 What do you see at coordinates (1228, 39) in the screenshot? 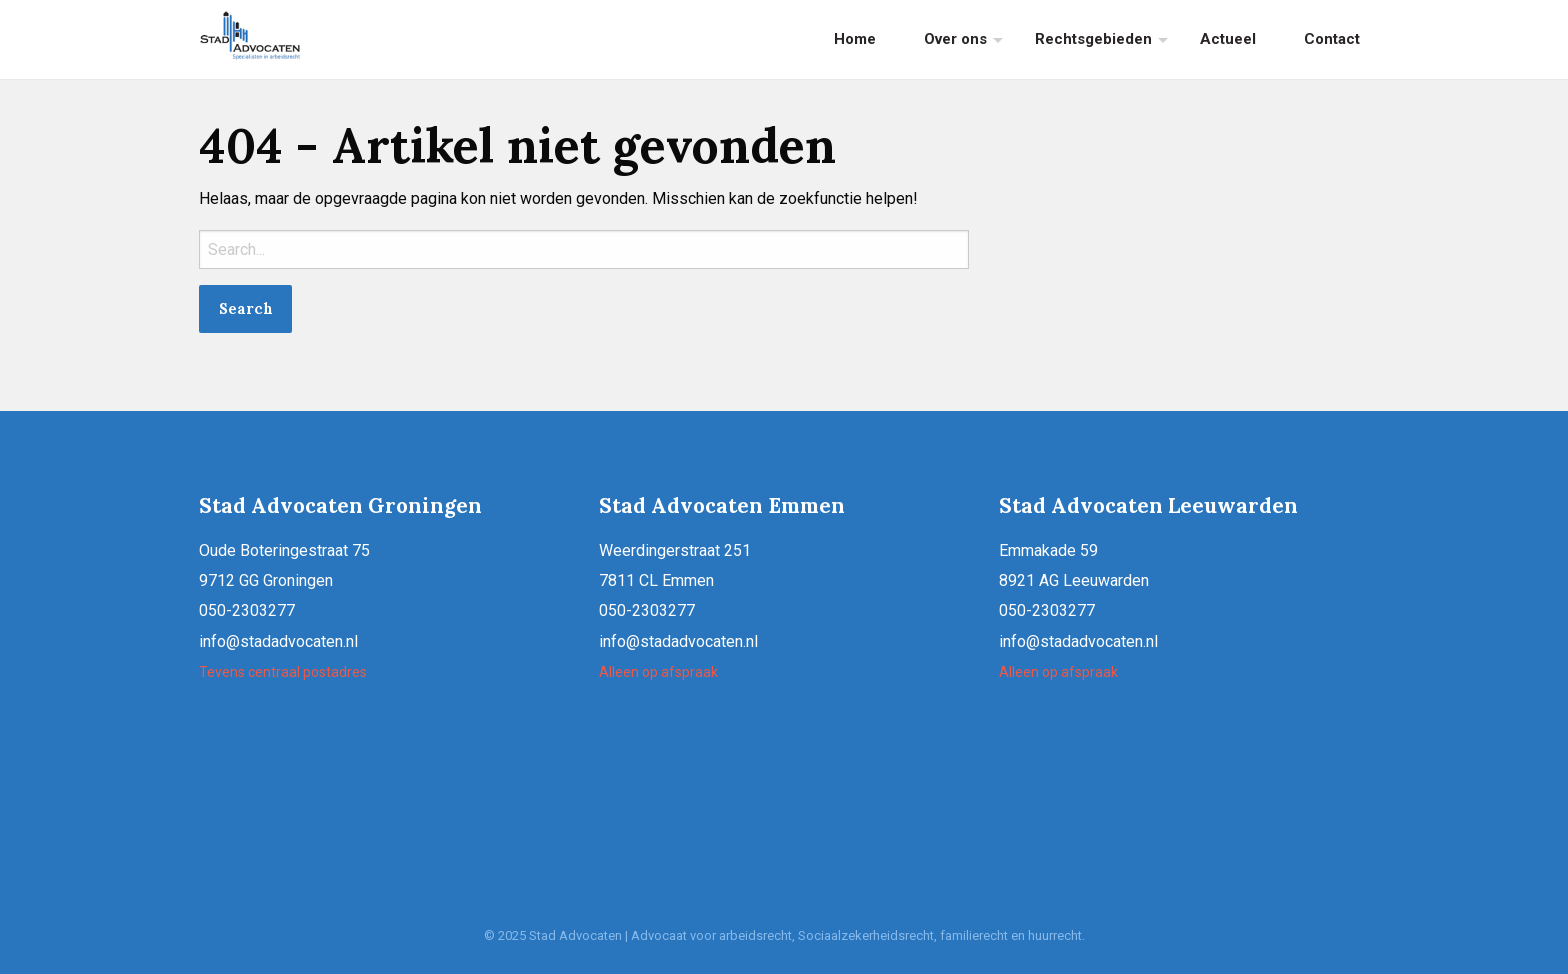
I see `Actueel` at bounding box center [1228, 39].